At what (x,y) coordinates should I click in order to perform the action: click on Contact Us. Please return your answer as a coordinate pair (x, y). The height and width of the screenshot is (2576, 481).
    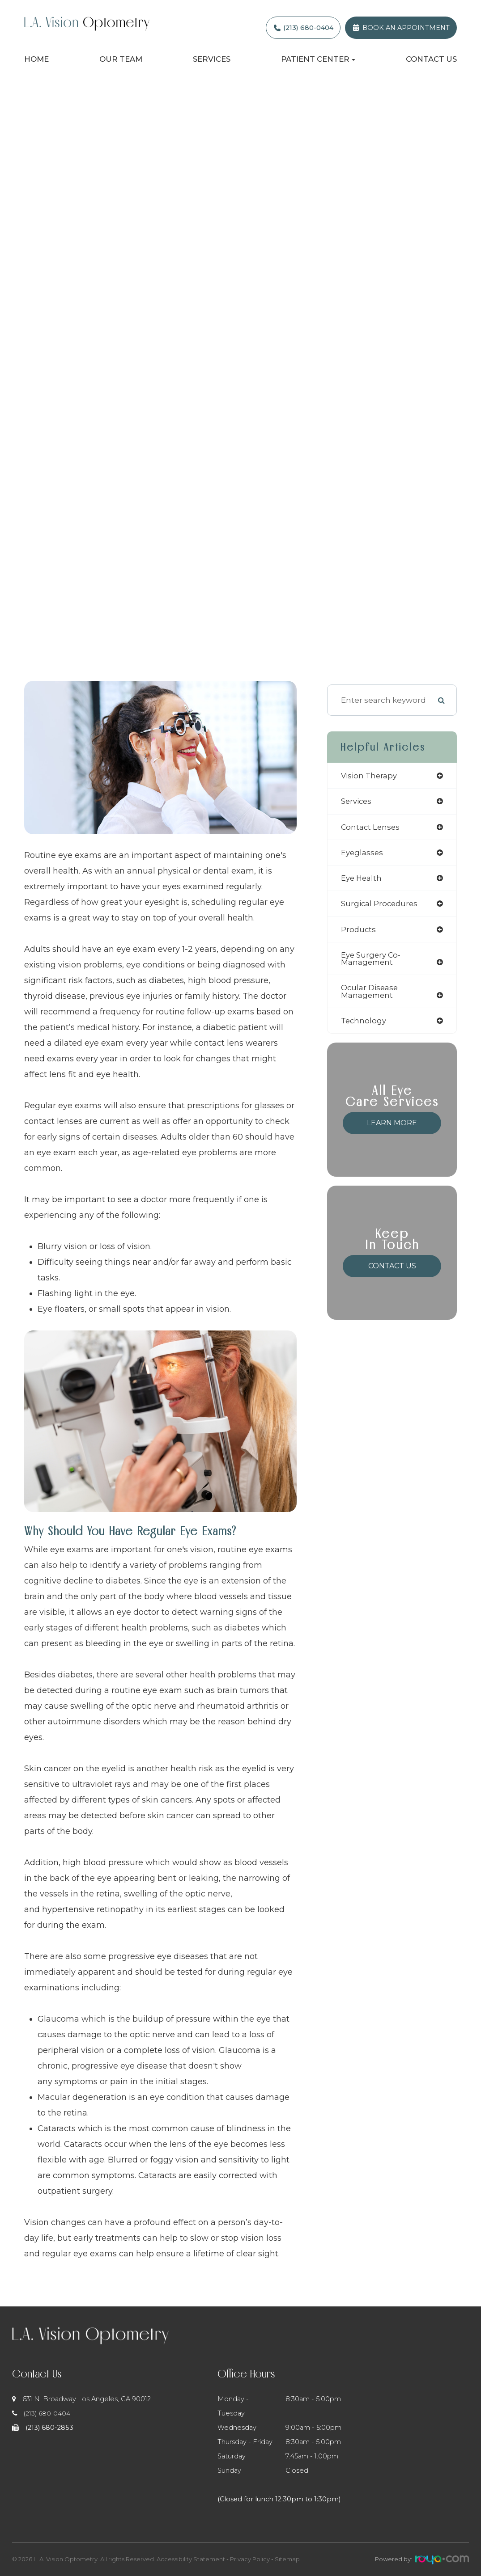
    Looking at the image, I should click on (431, 59).